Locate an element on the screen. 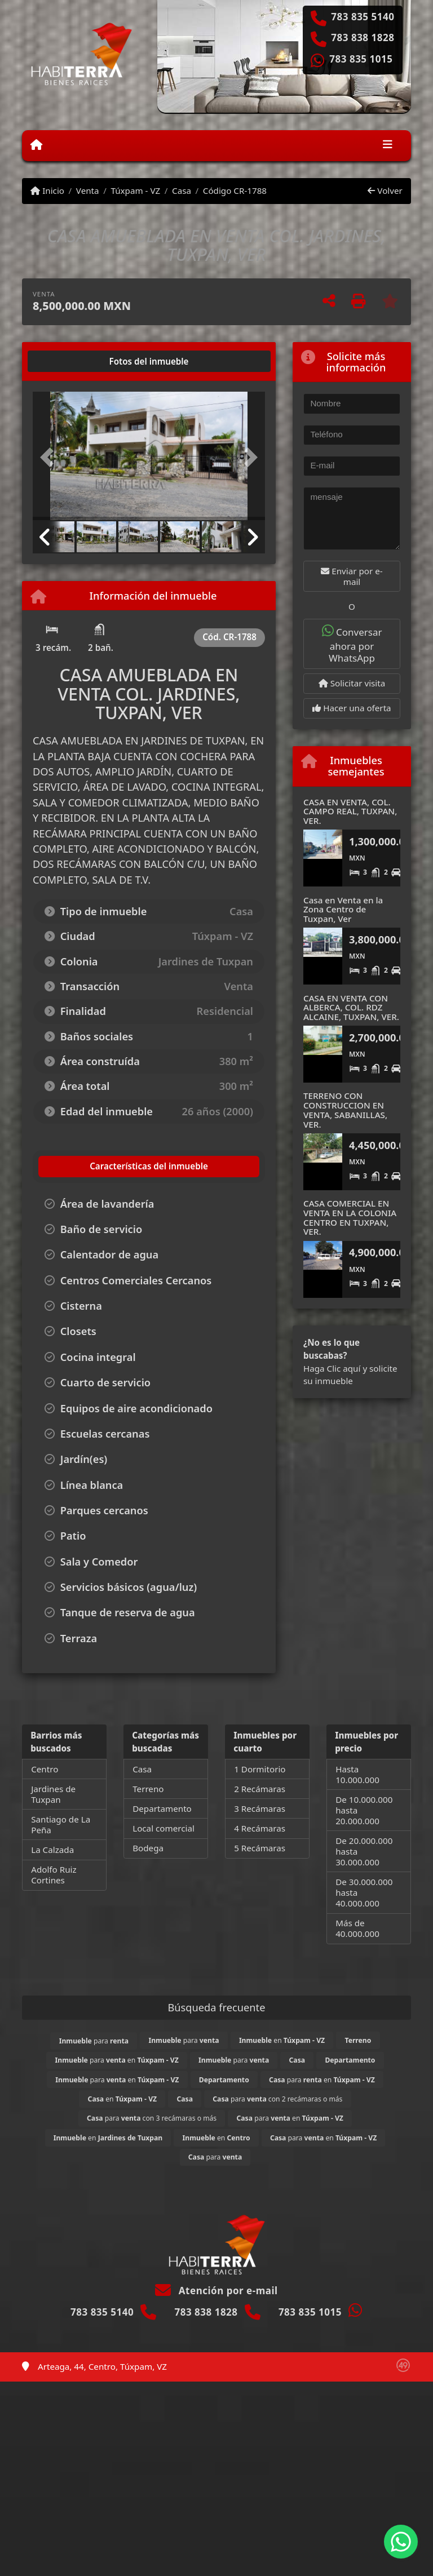 This screenshot has height=2576, width=433. Terreno is located at coordinates (148, 1788).